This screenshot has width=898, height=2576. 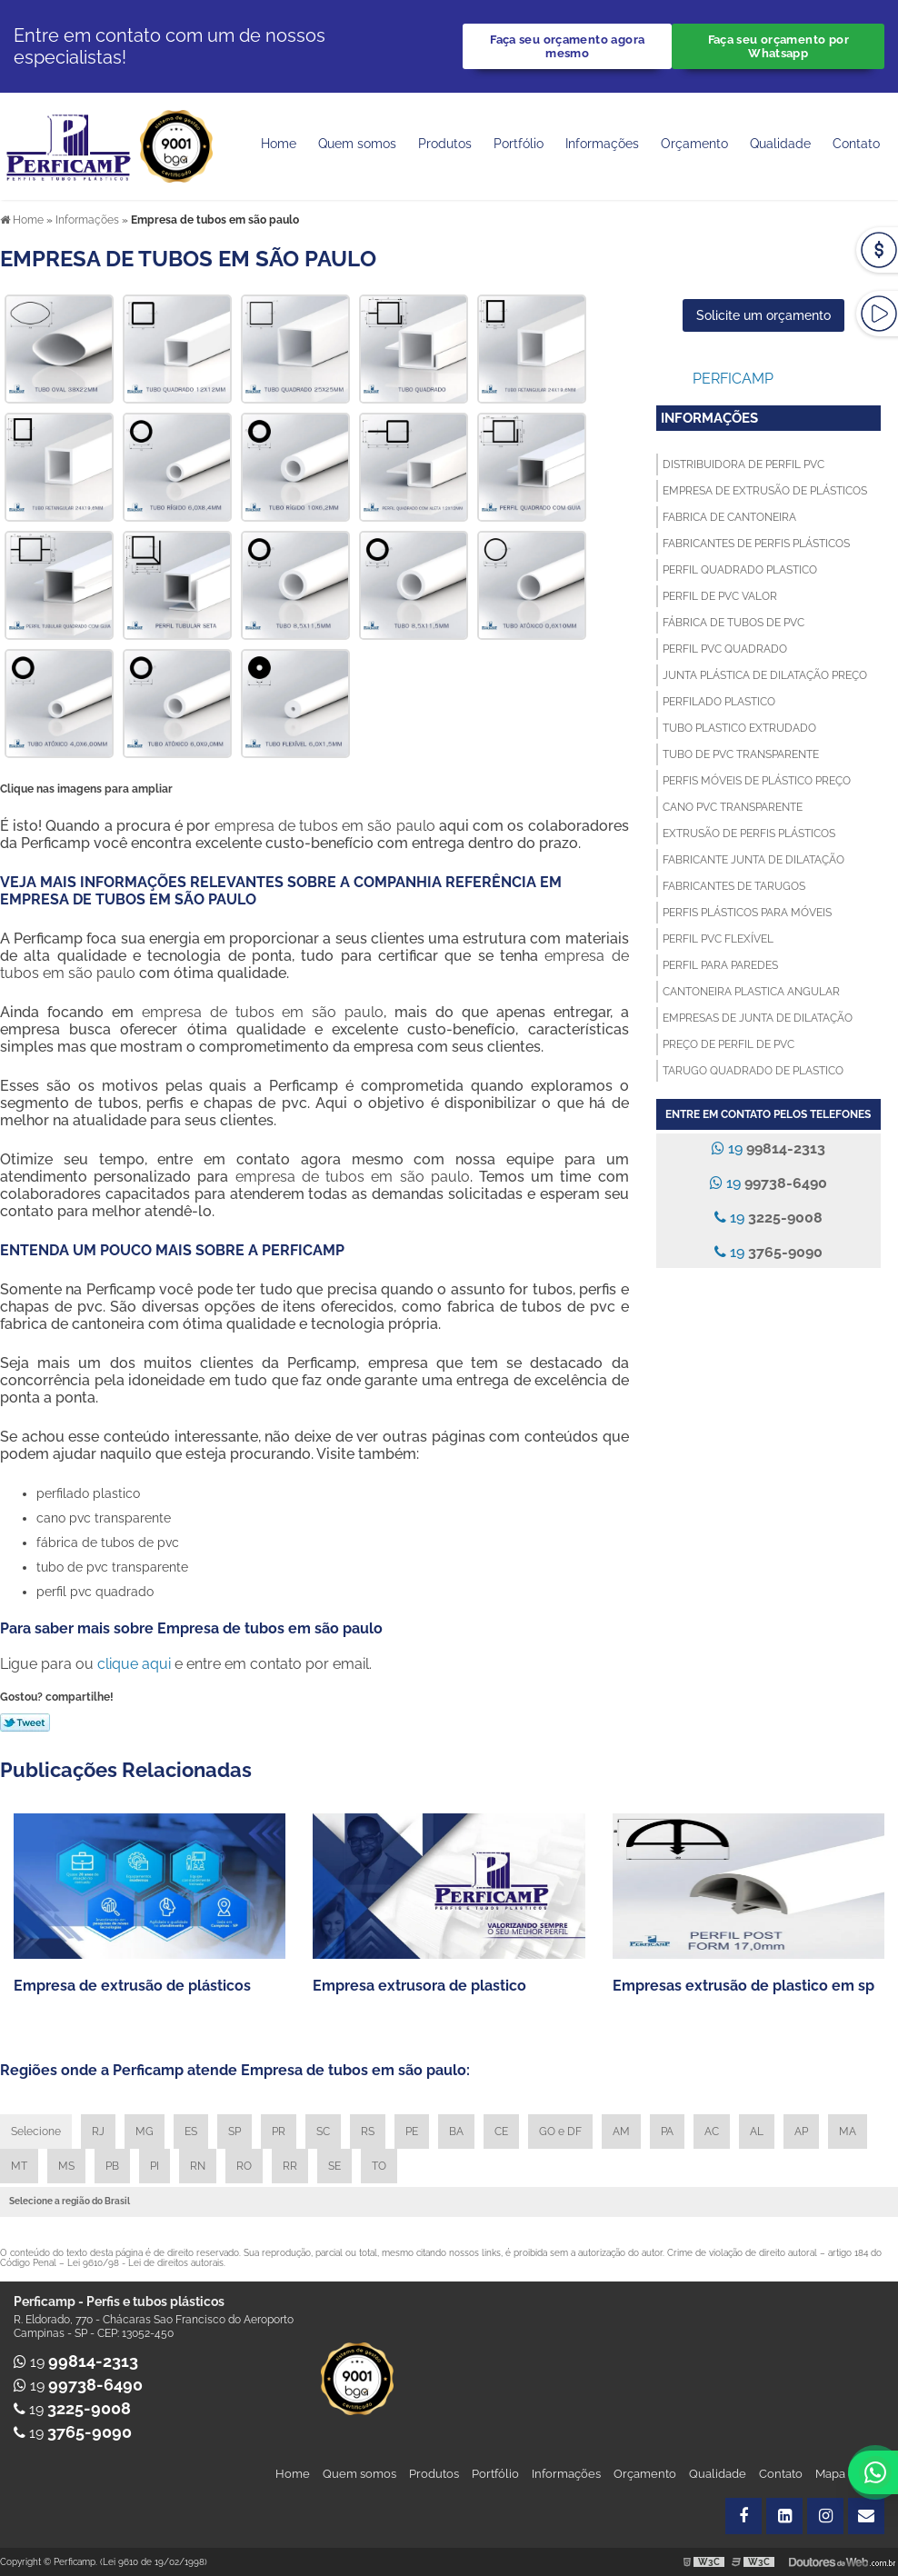 I want to click on RR, so click(x=290, y=2166).